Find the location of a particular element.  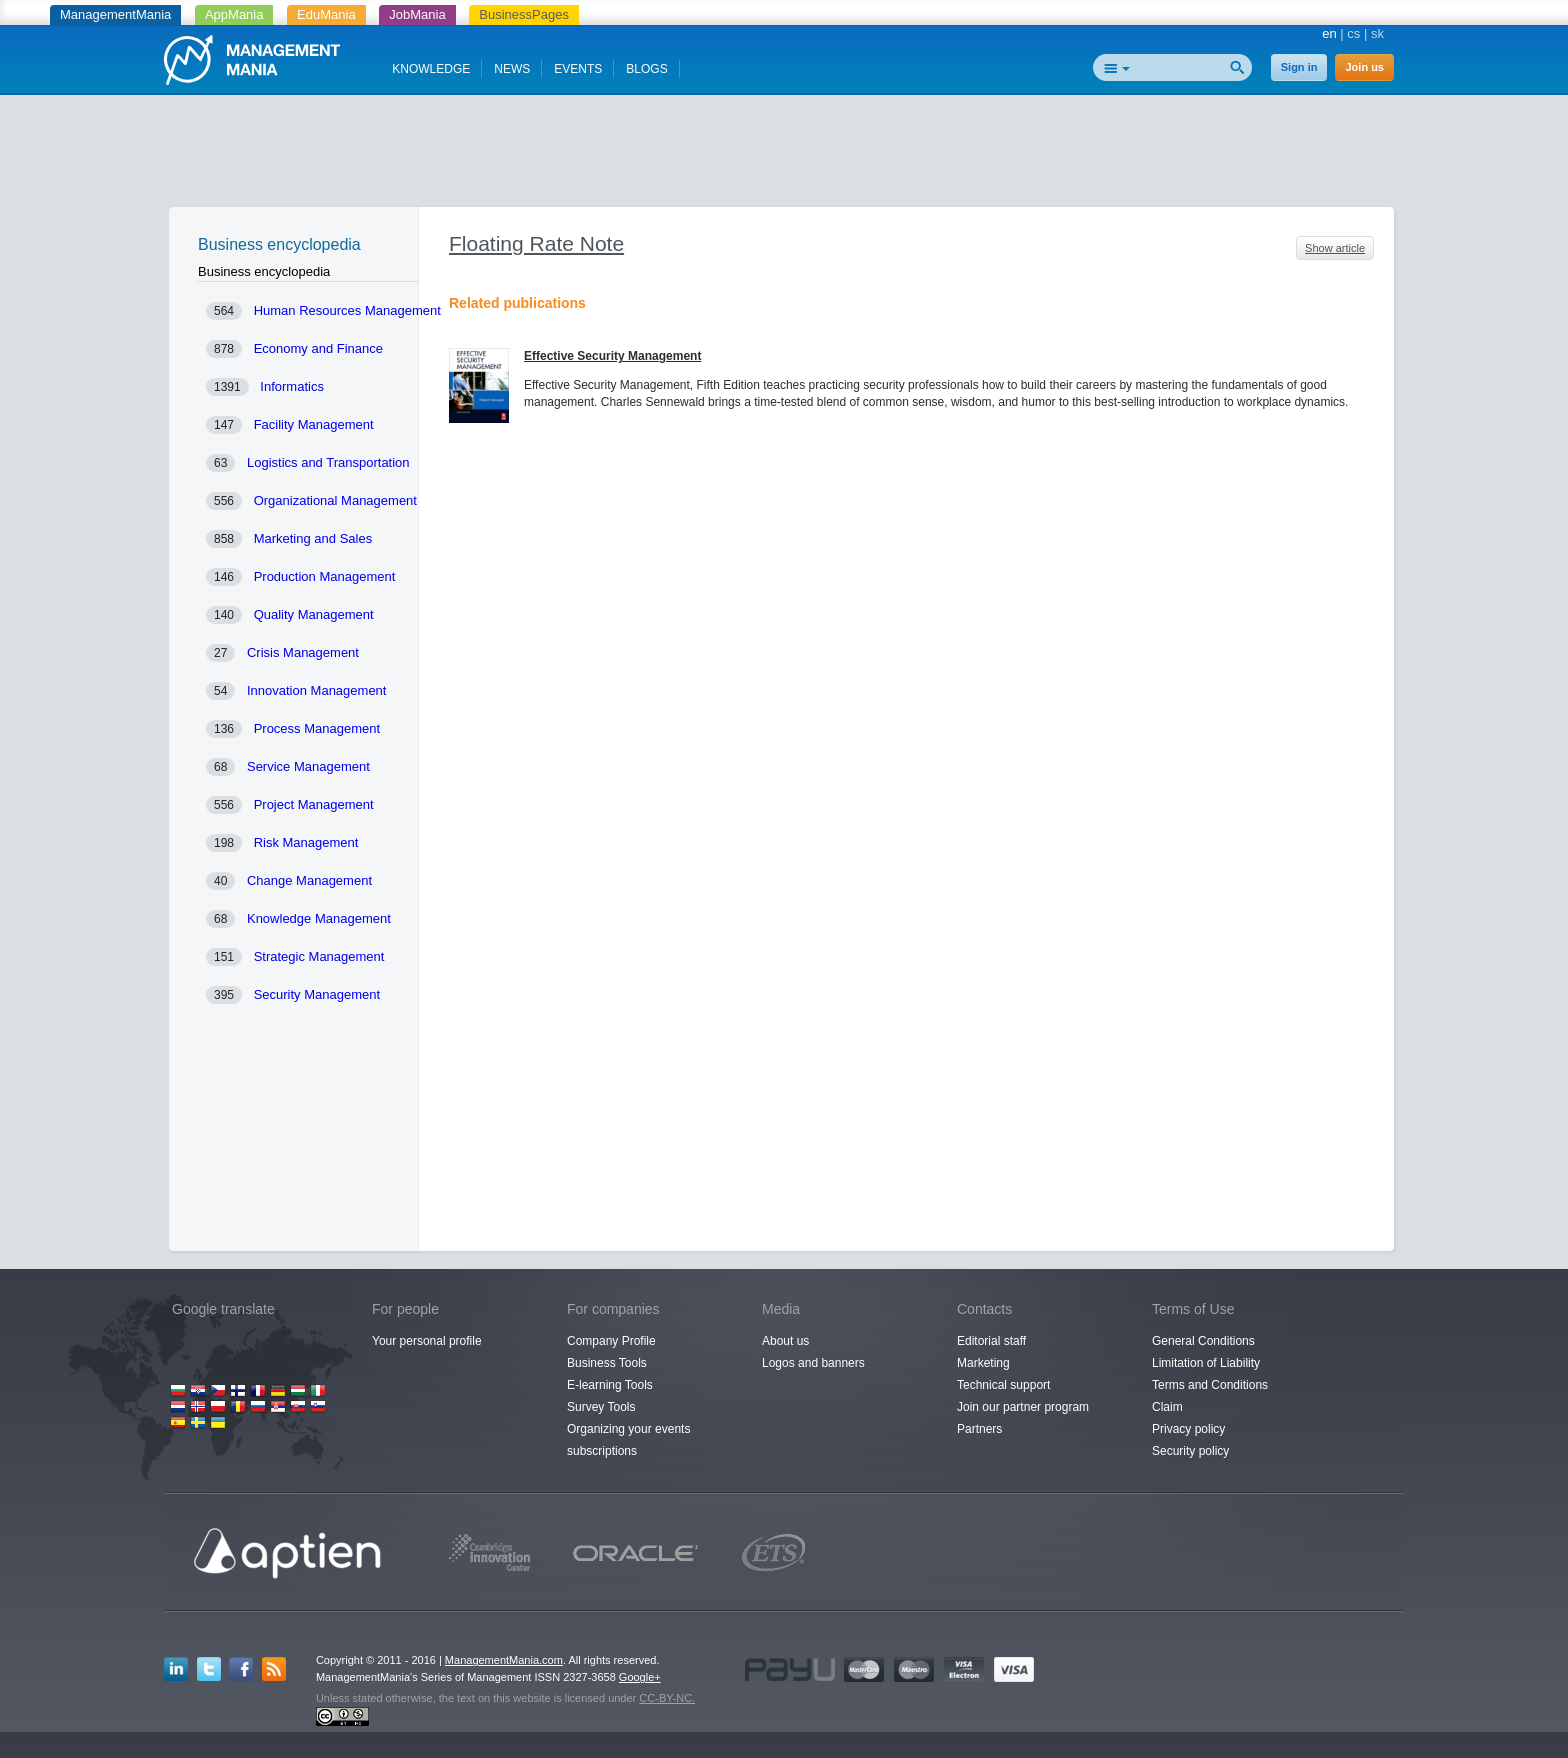

EduMania is located at coordinates (326, 14).